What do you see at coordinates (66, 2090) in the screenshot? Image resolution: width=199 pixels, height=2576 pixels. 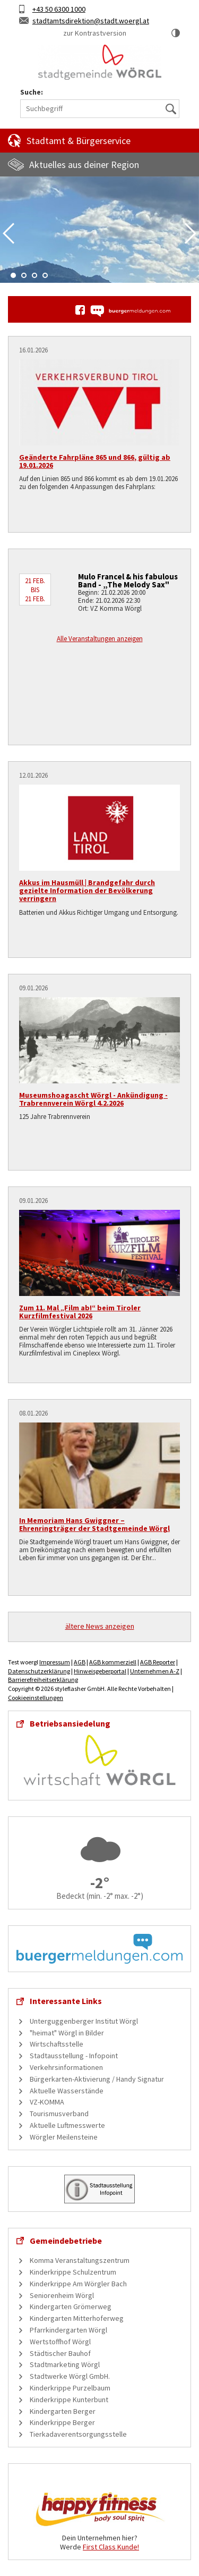 I see `Aktuelle Wasserstände` at bounding box center [66, 2090].